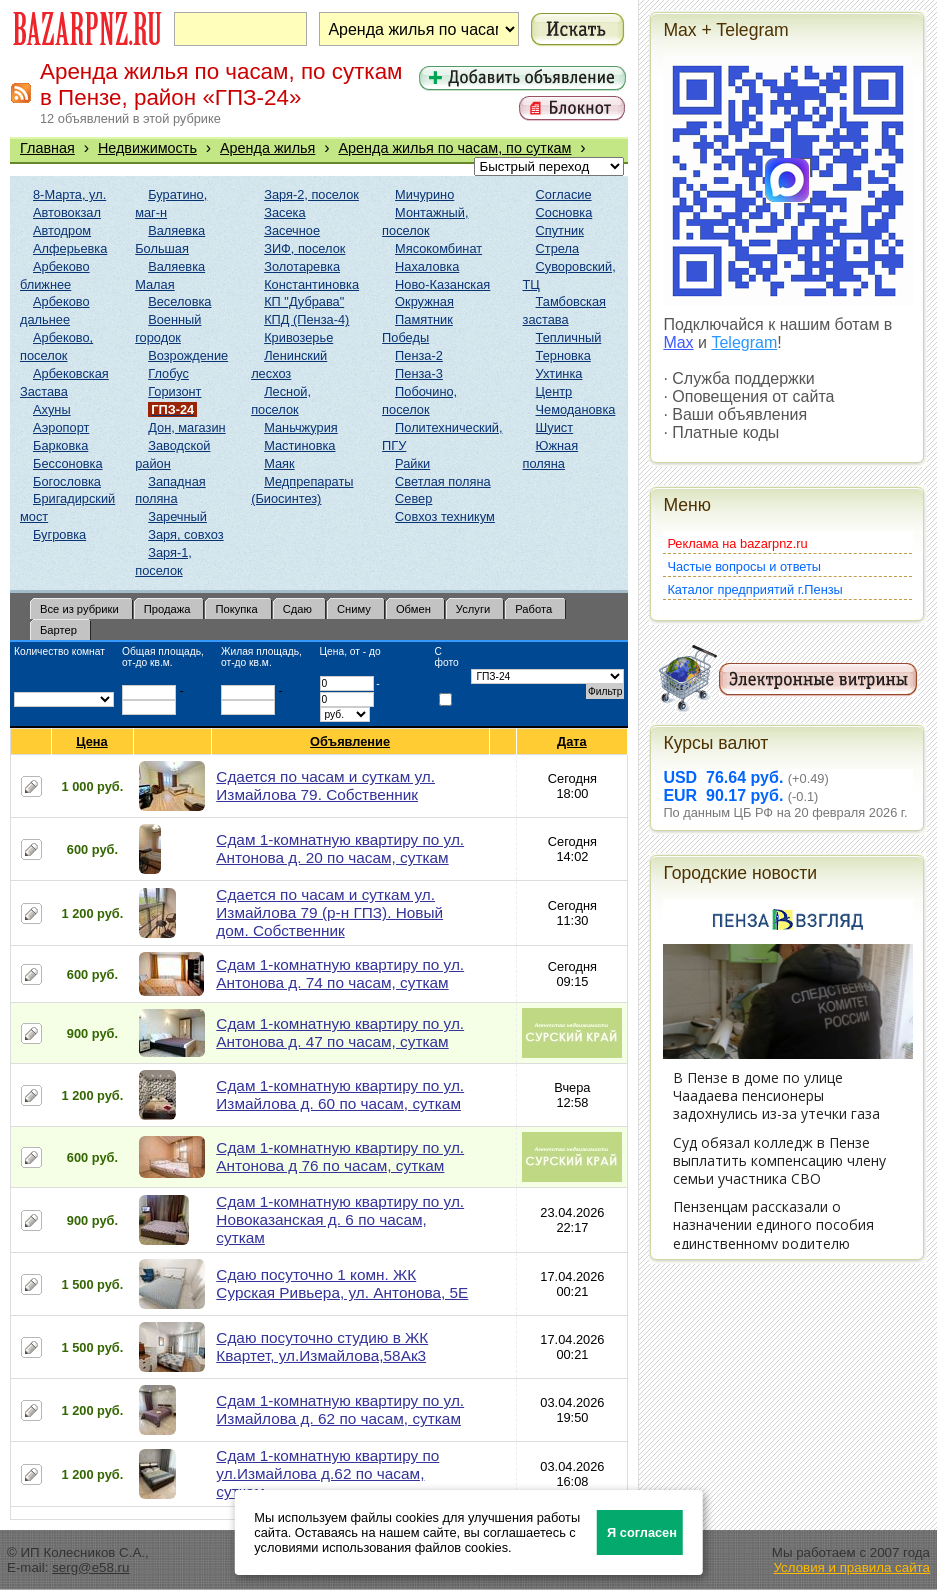 This screenshot has height=1590, width=937. Describe the element at coordinates (424, 301) in the screenshot. I see `Окружная` at that location.